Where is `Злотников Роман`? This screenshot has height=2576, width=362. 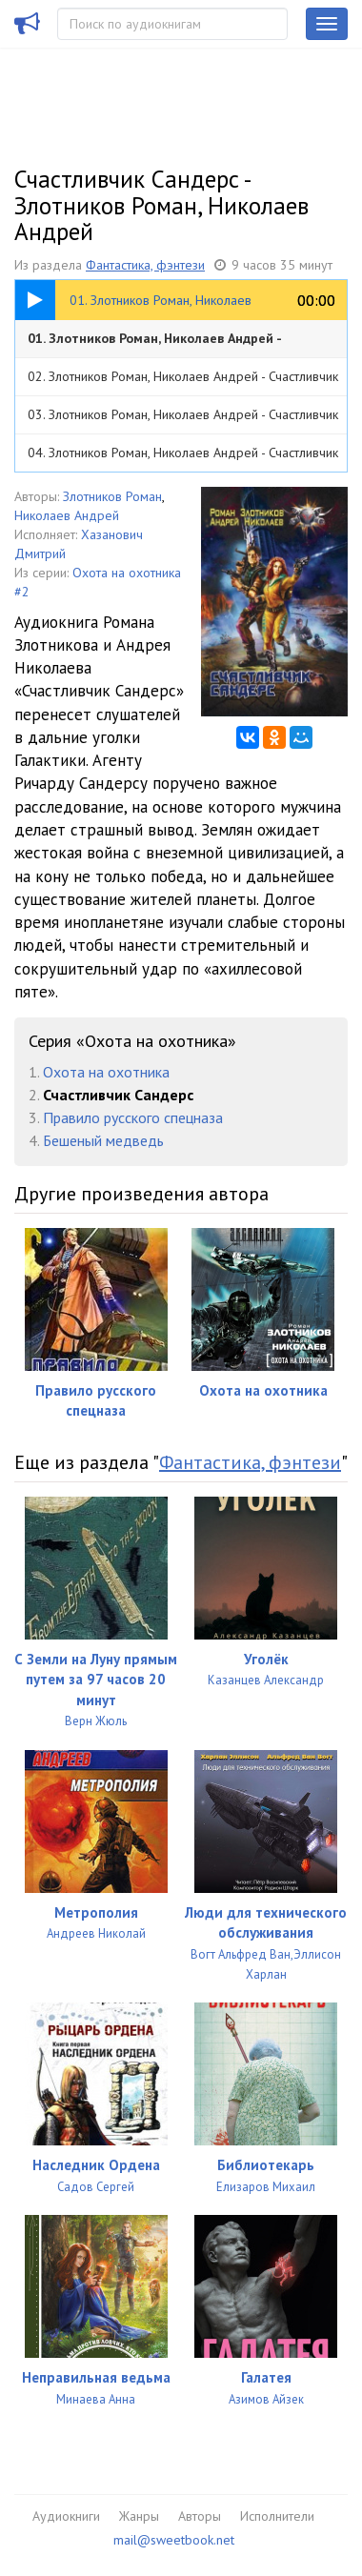 Злотников Роман is located at coordinates (112, 496).